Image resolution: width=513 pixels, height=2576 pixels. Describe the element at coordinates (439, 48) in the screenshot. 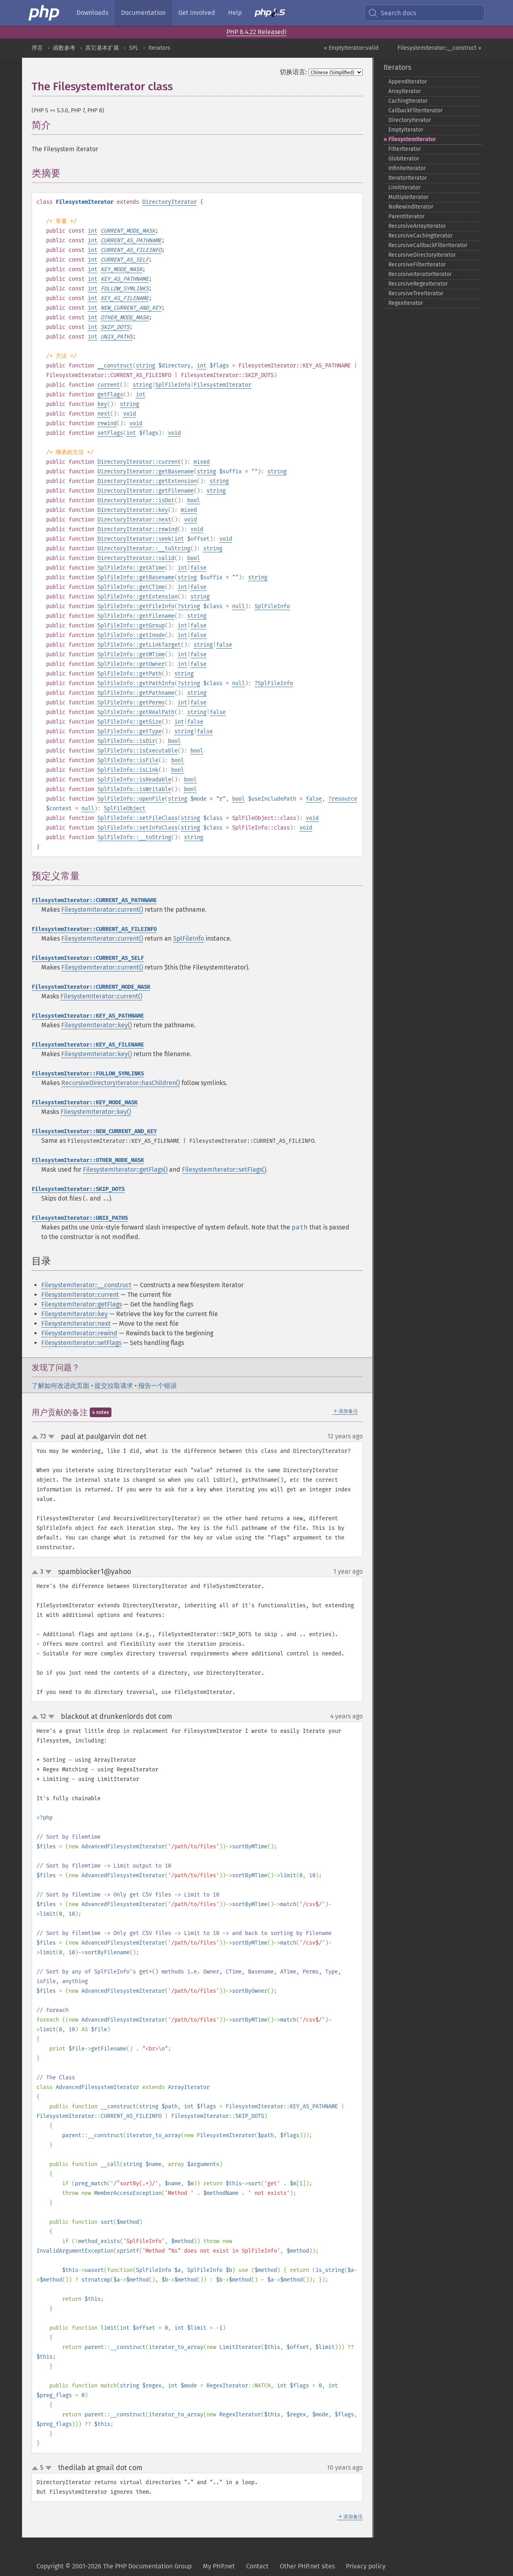

I see `FilesystemIterator::__construct »` at that location.